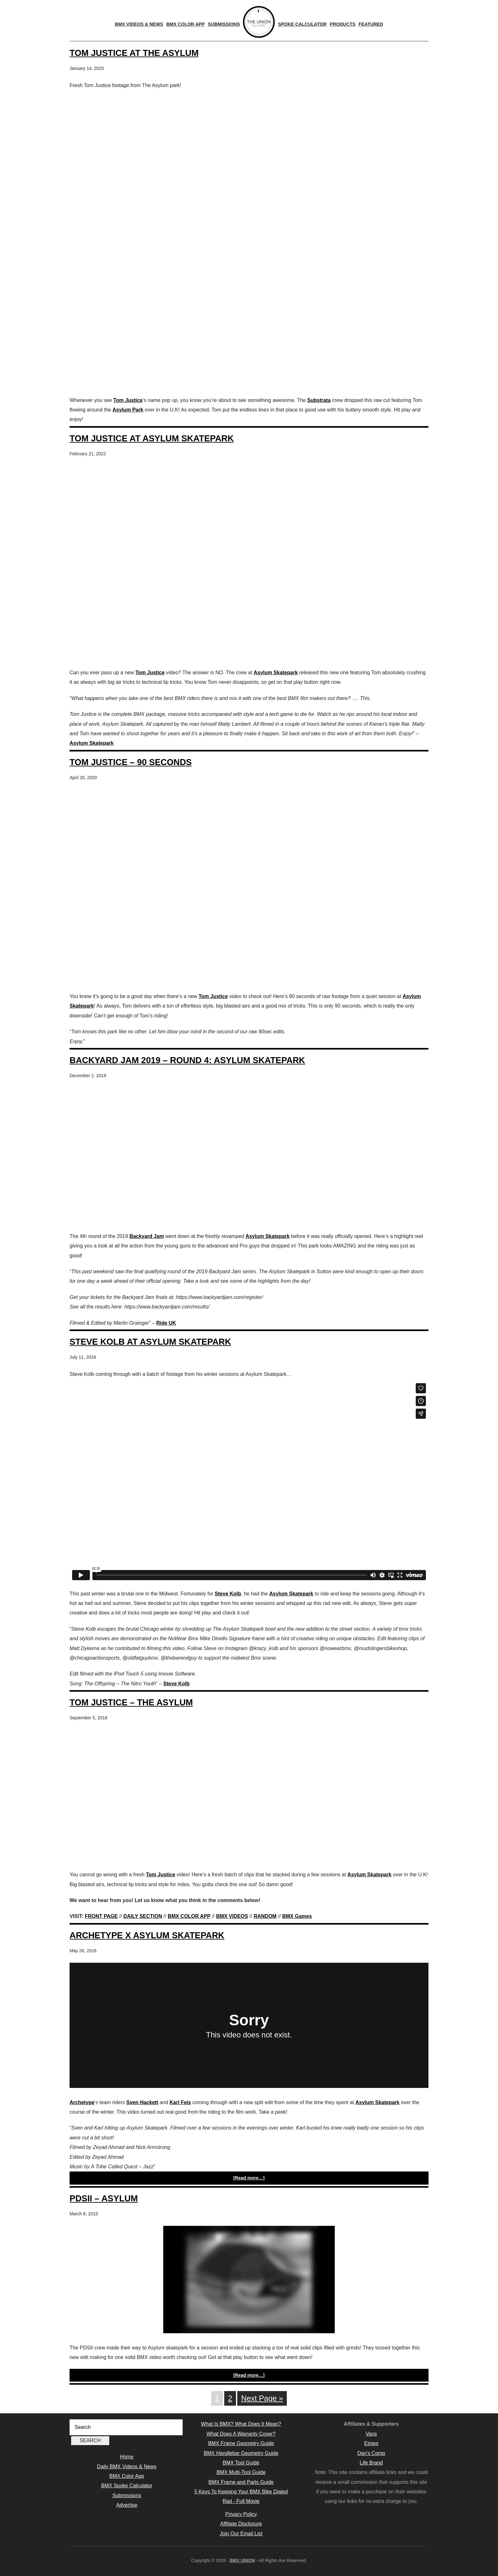 The image size is (498, 2576). What do you see at coordinates (228, 1593) in the screenshot?
I see `Steve Kolb` at bounding box center [228, 1593].